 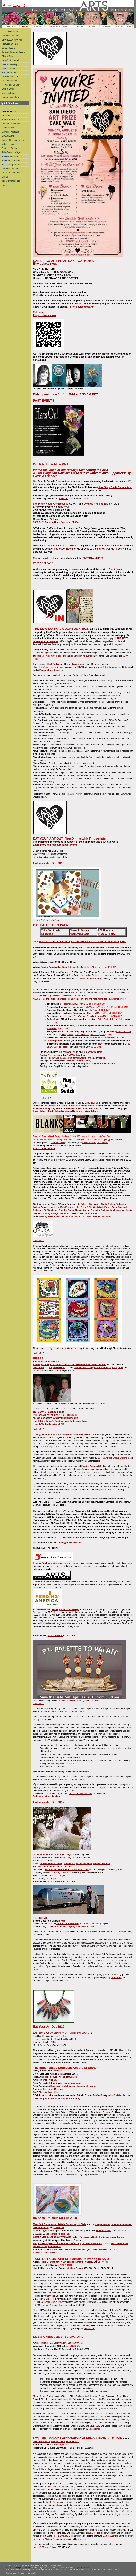 I want to click on Sterlings Mobile Barber Co.'s Airstream Traile, so click(x=67, y=1869).